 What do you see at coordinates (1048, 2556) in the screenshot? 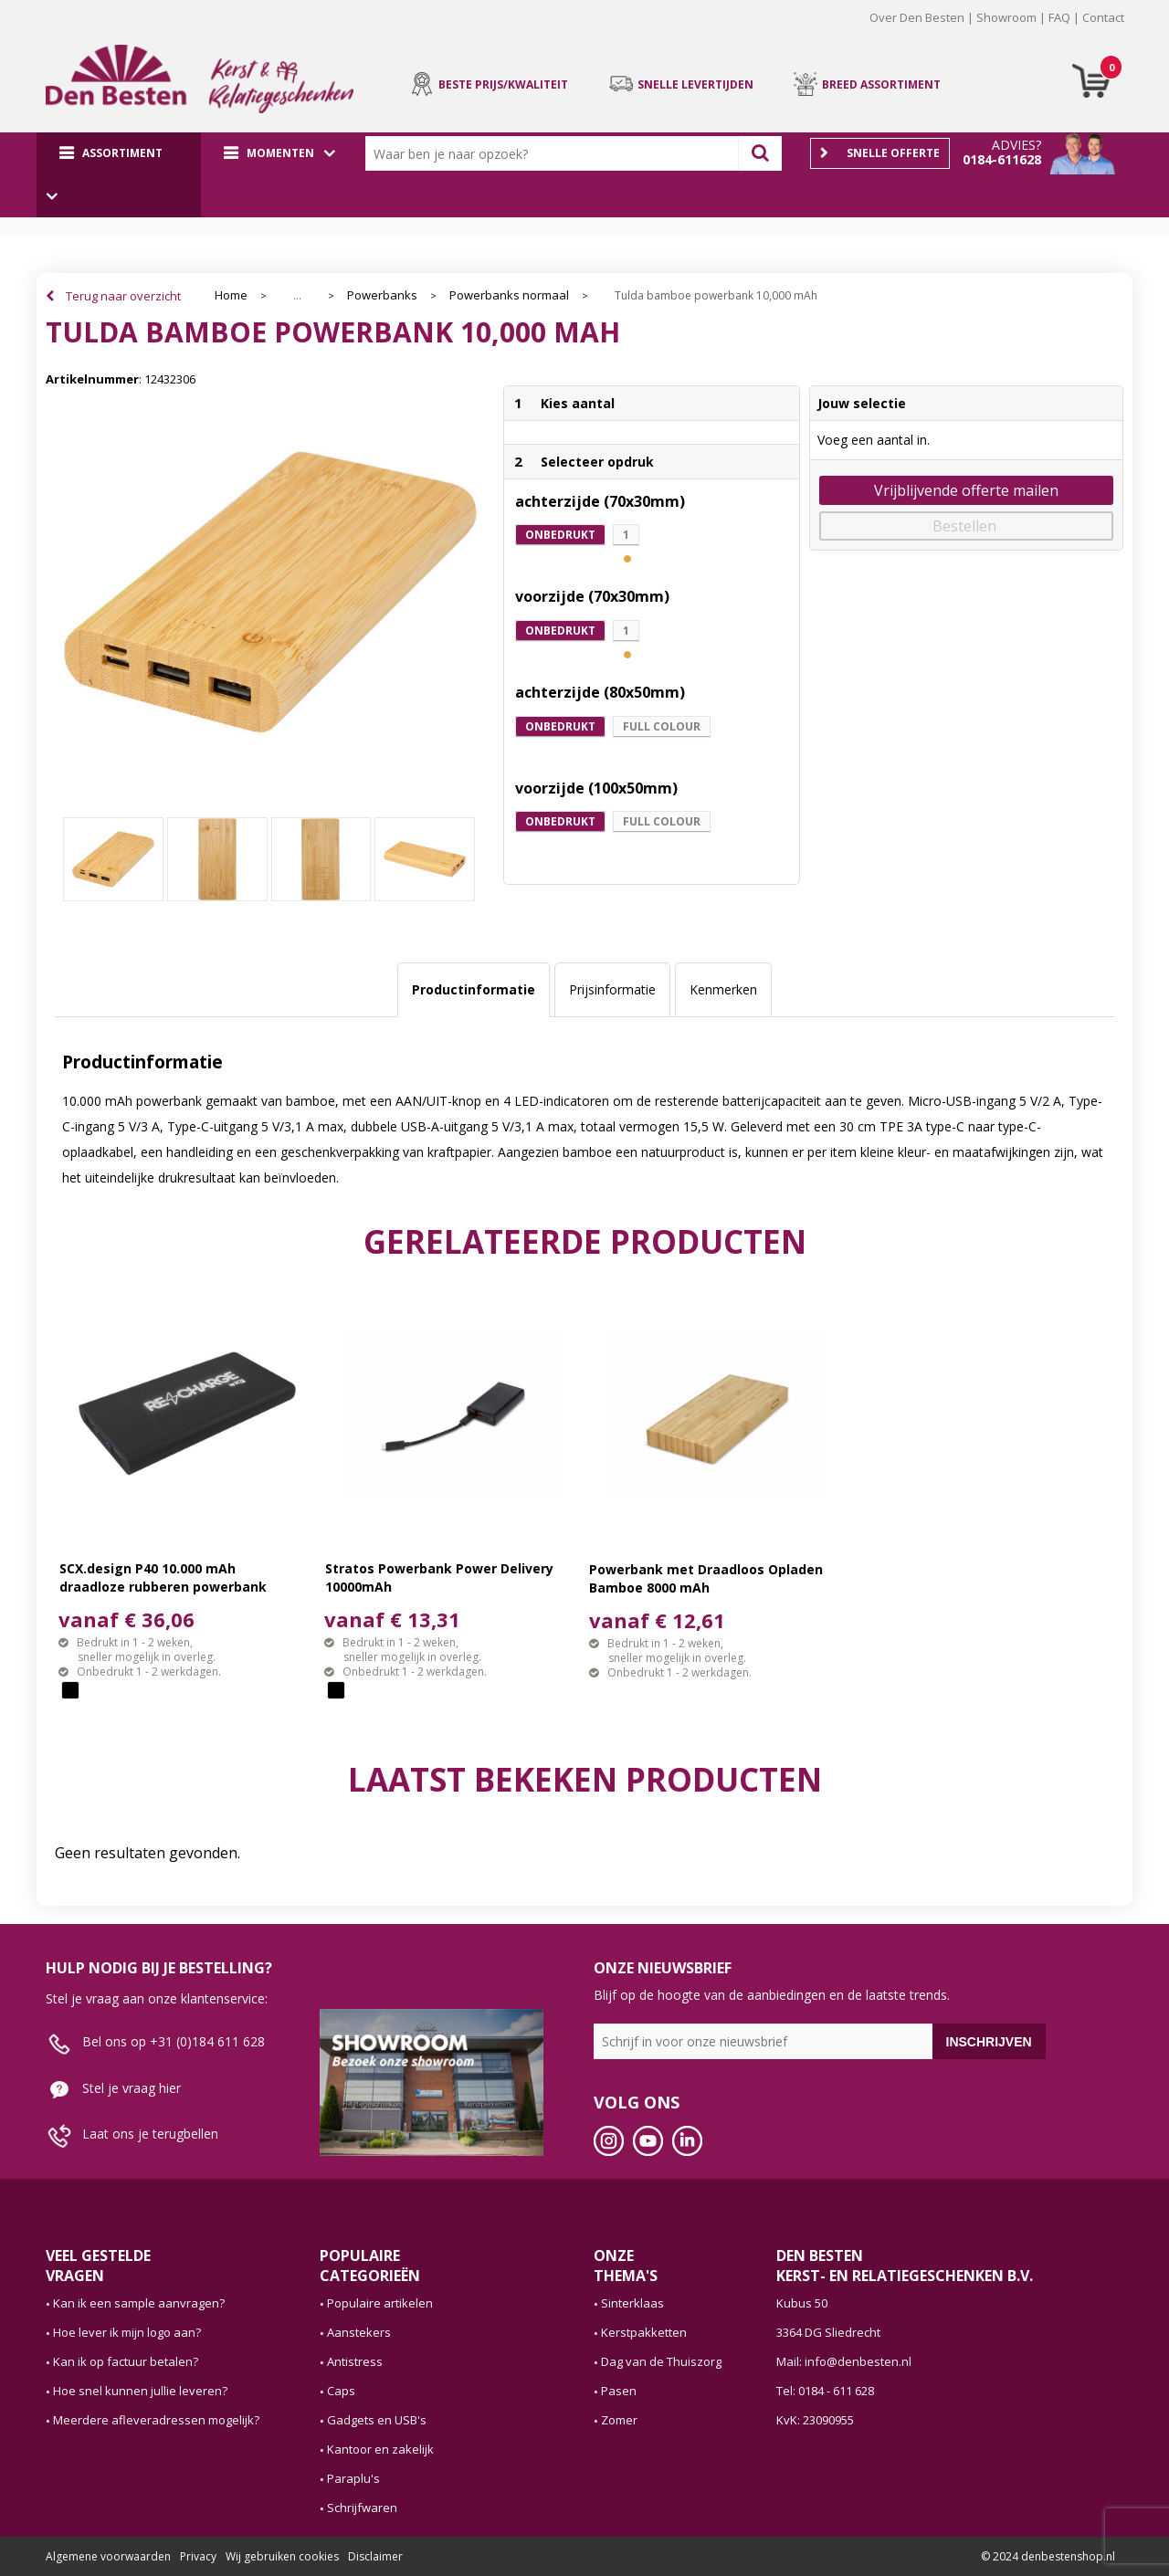
I see `© 2024 denbestenshop.nl` at bounding box center [1048, 2556].